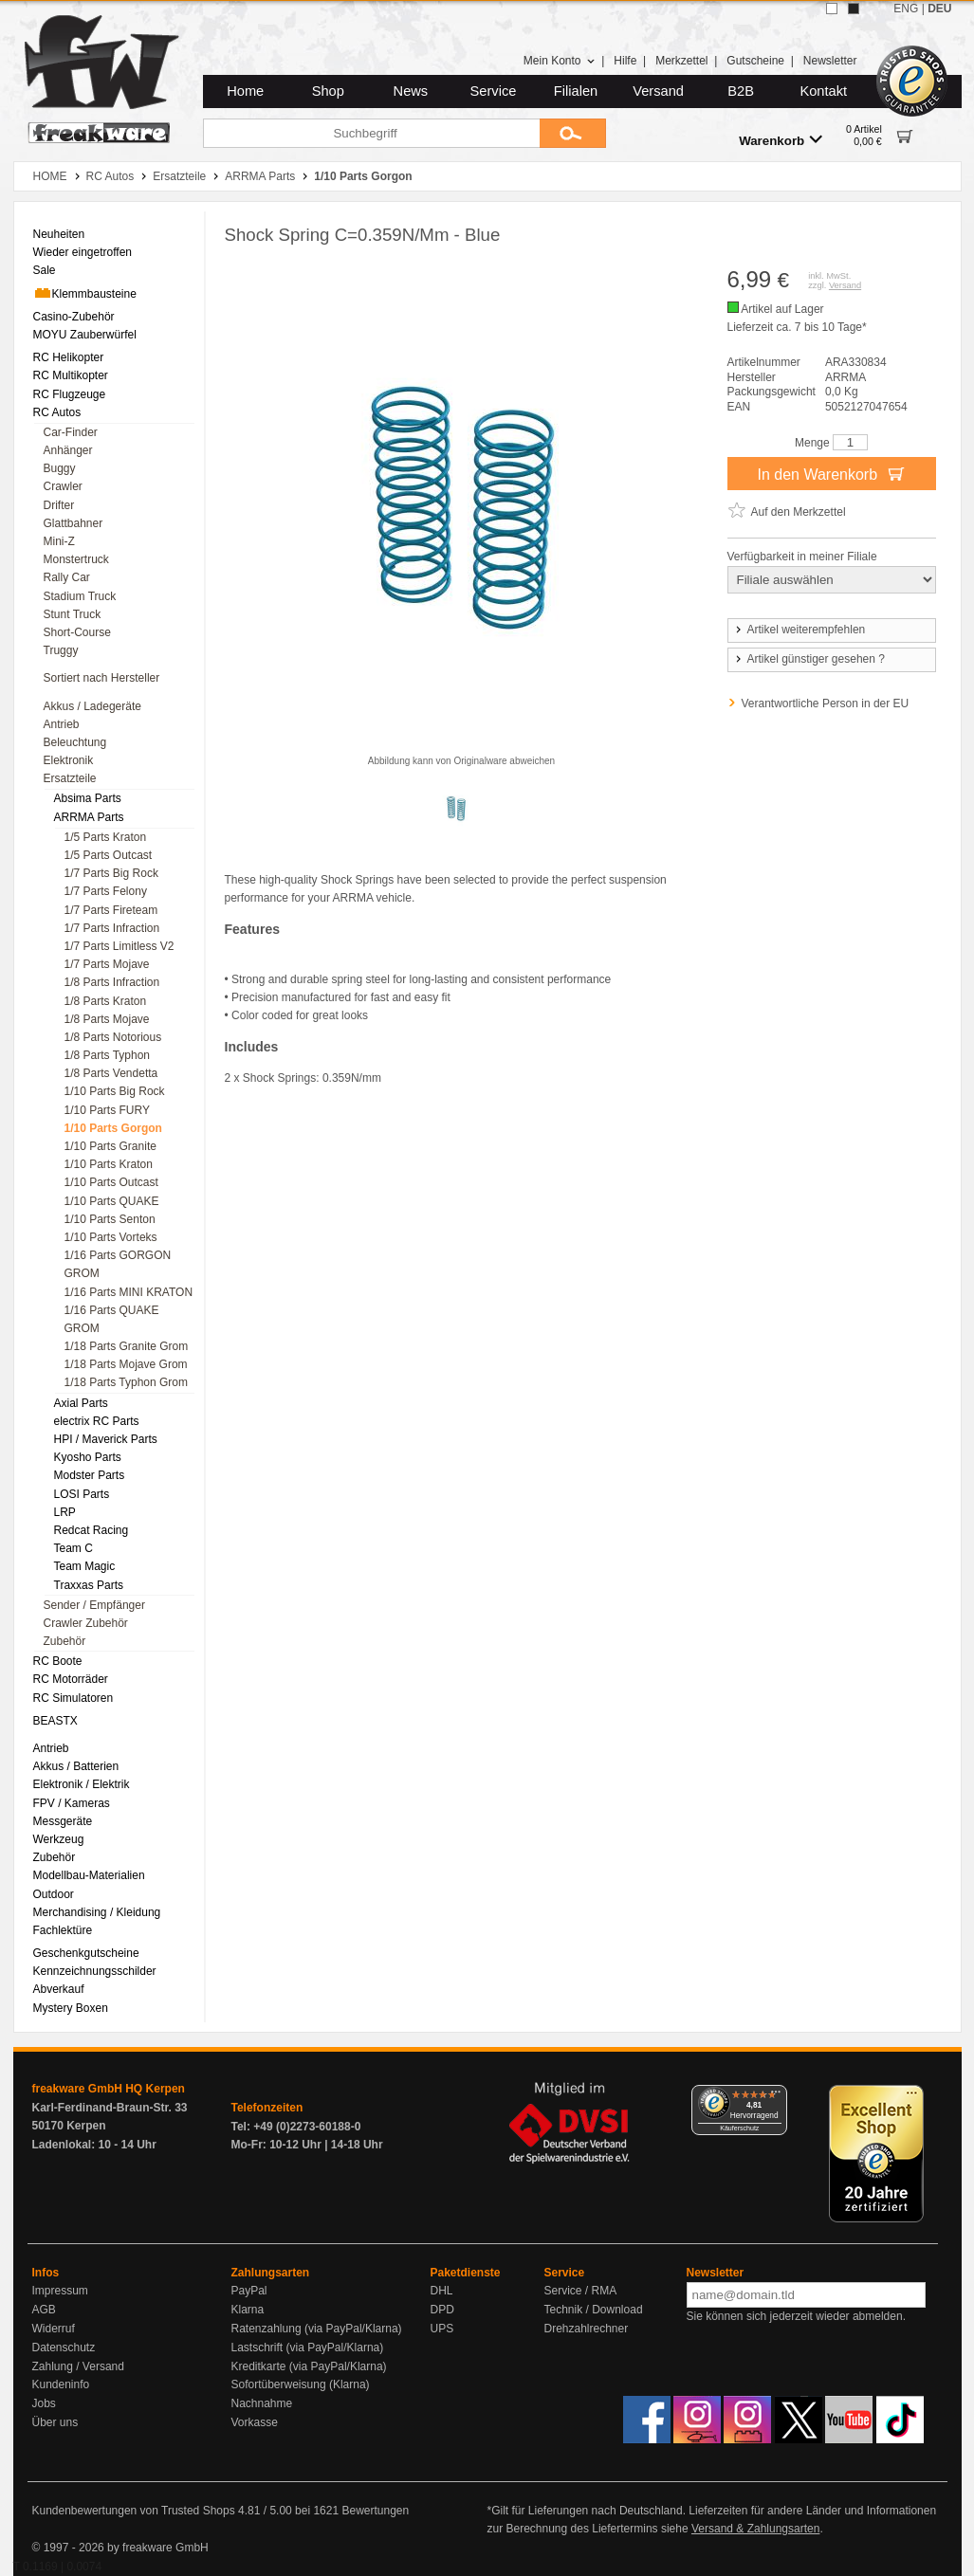 Image resolution: width=974 pixels, height=2576 pixels. I want to click on Datenschutz, so click(64, 2347).